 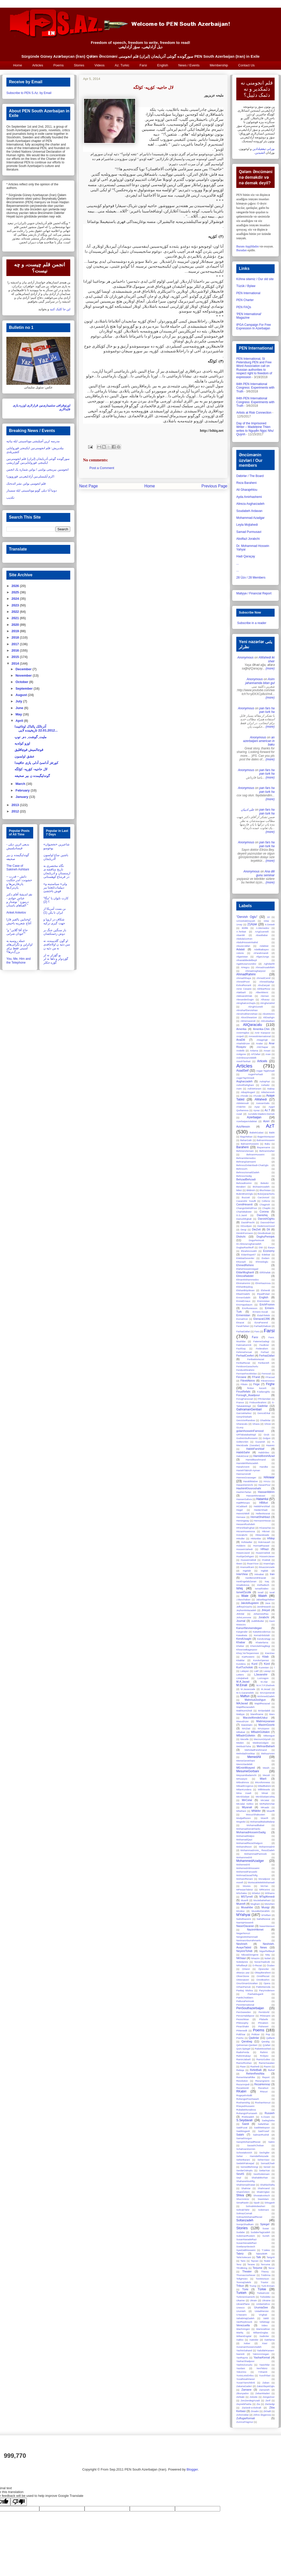 What do you see at coordinates (244, 1484) in the screenshot?
I see `HasanDemirchi` at bounding box center [244, 1484].